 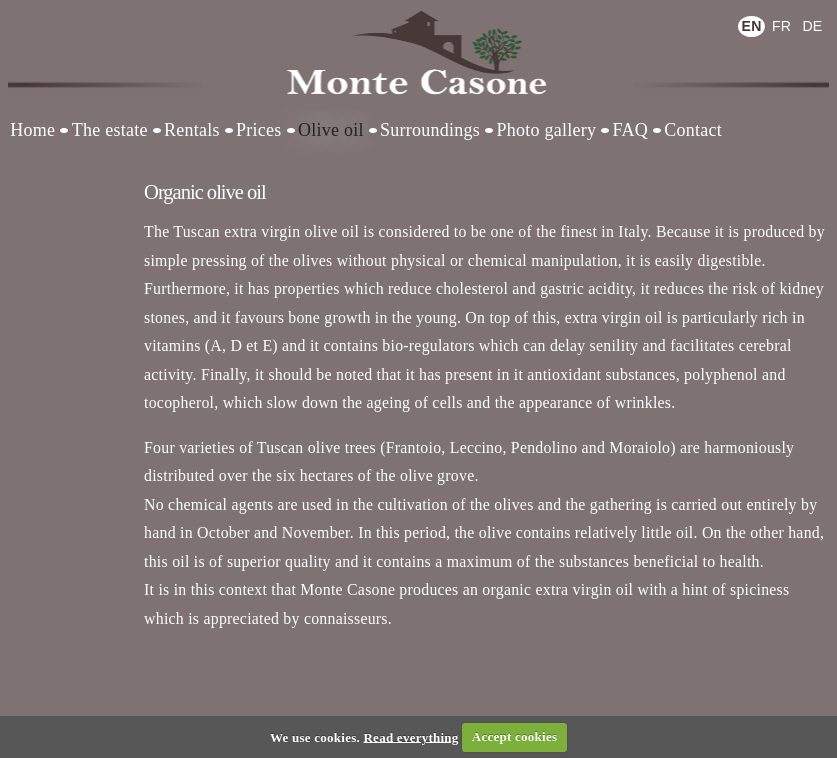 I want to click on Accept cookies, so click(x=514, y=736).